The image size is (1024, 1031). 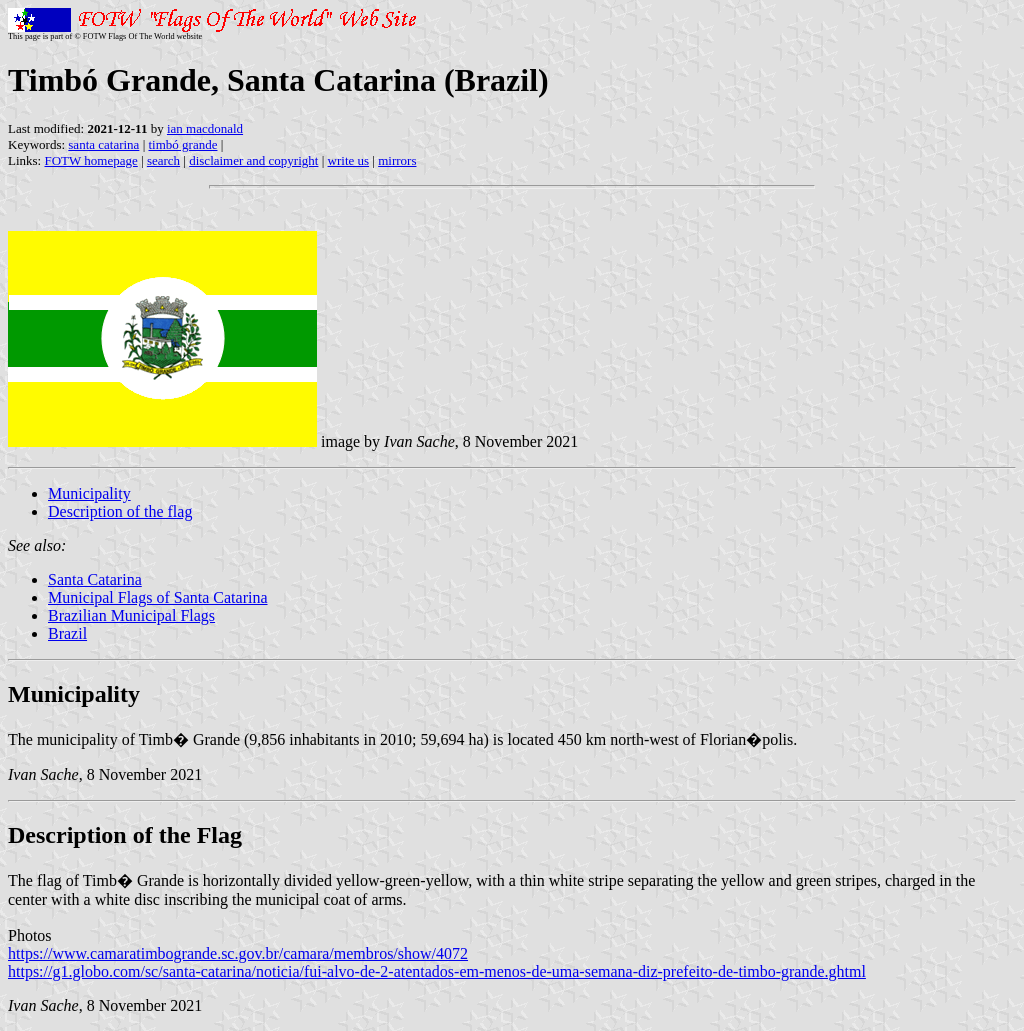 I want to click on disclaimer and copyright, so click(x=253, y=160).